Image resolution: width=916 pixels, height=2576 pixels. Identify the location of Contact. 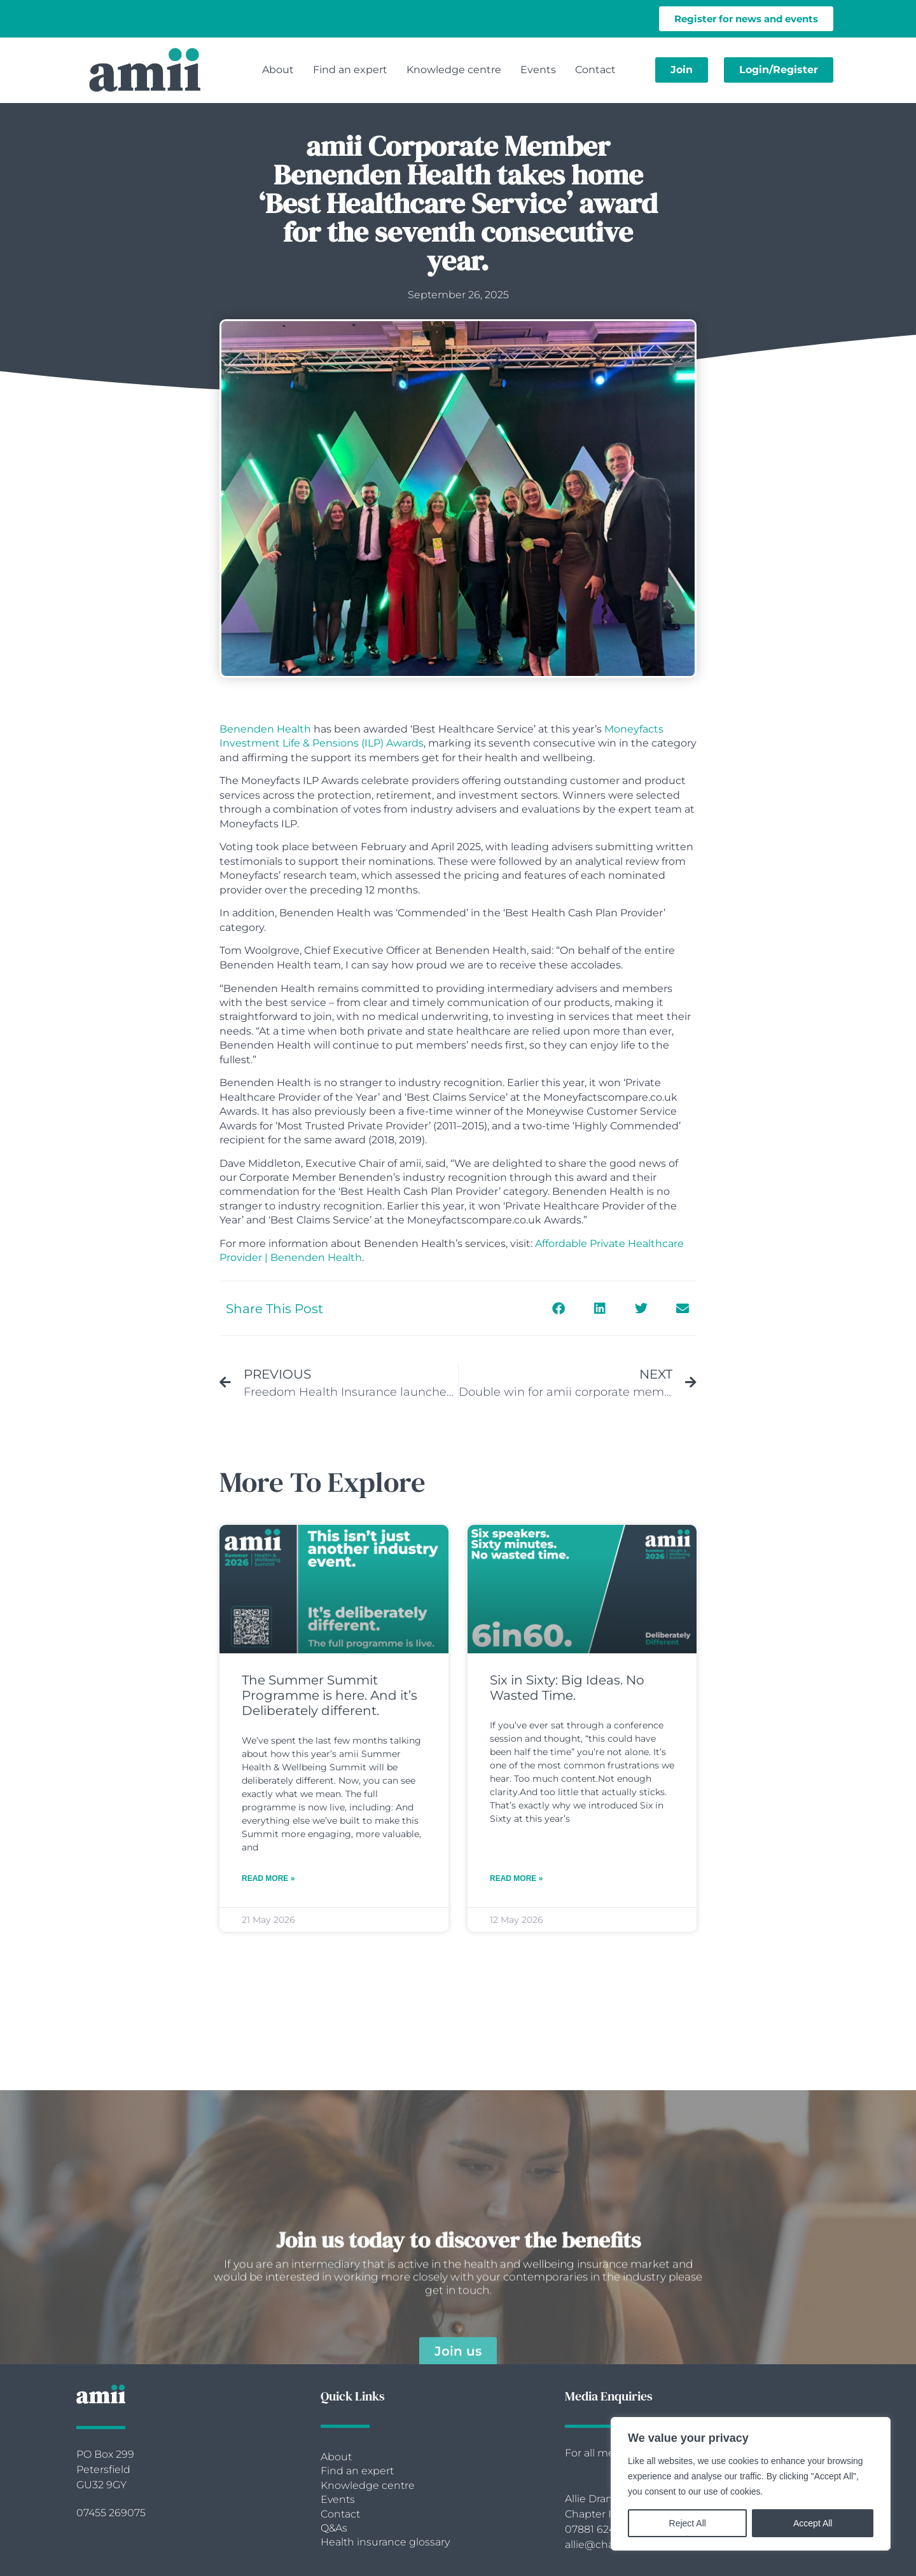
(595, 70).